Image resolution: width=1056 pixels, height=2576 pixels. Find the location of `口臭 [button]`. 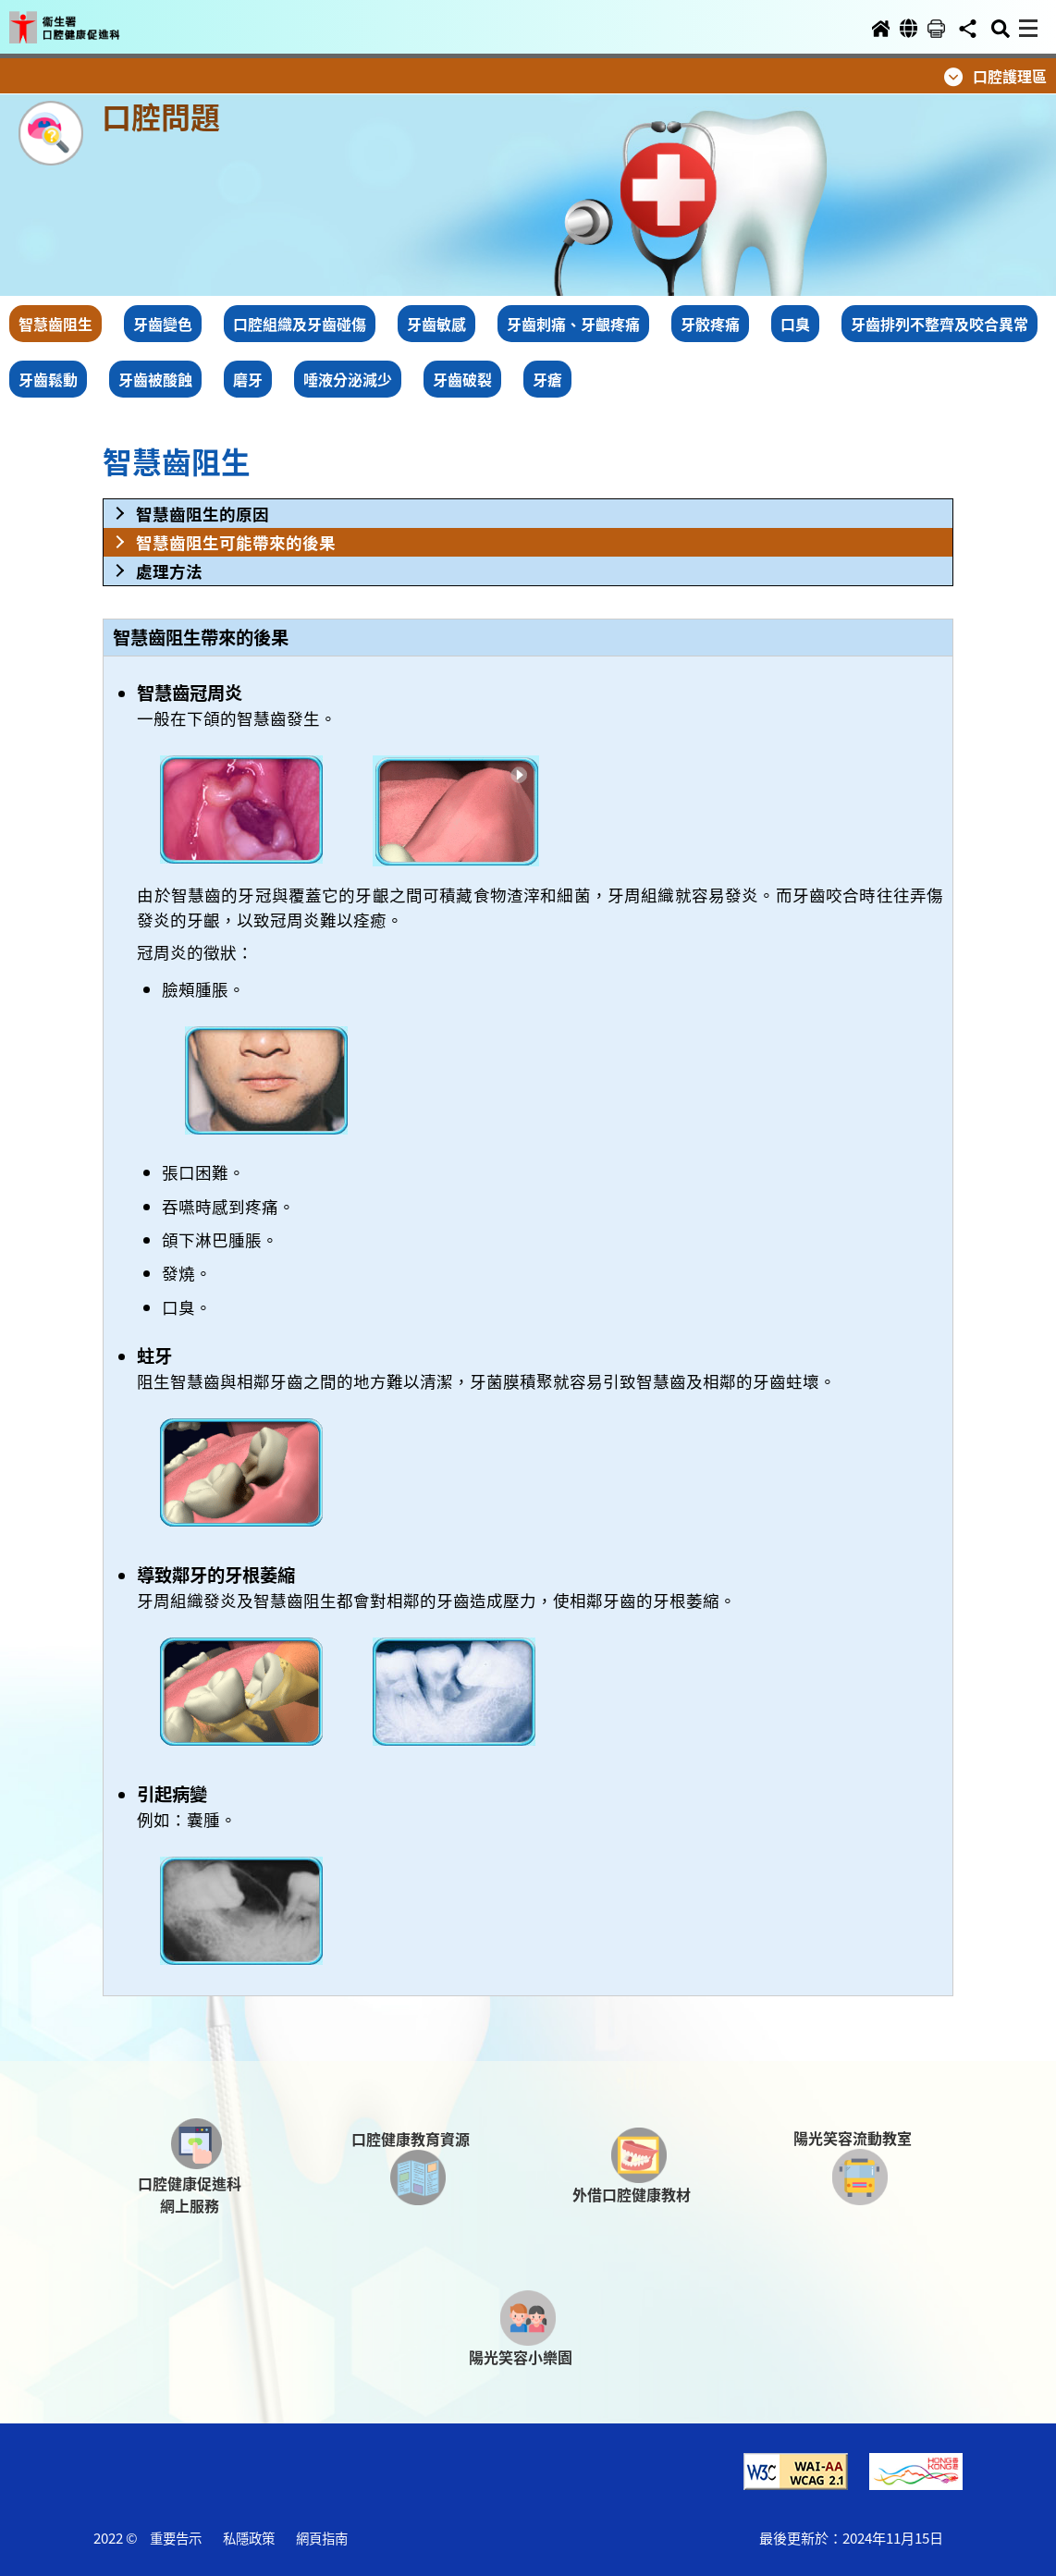

口臭 [button] is located at coordinates (795, 324).